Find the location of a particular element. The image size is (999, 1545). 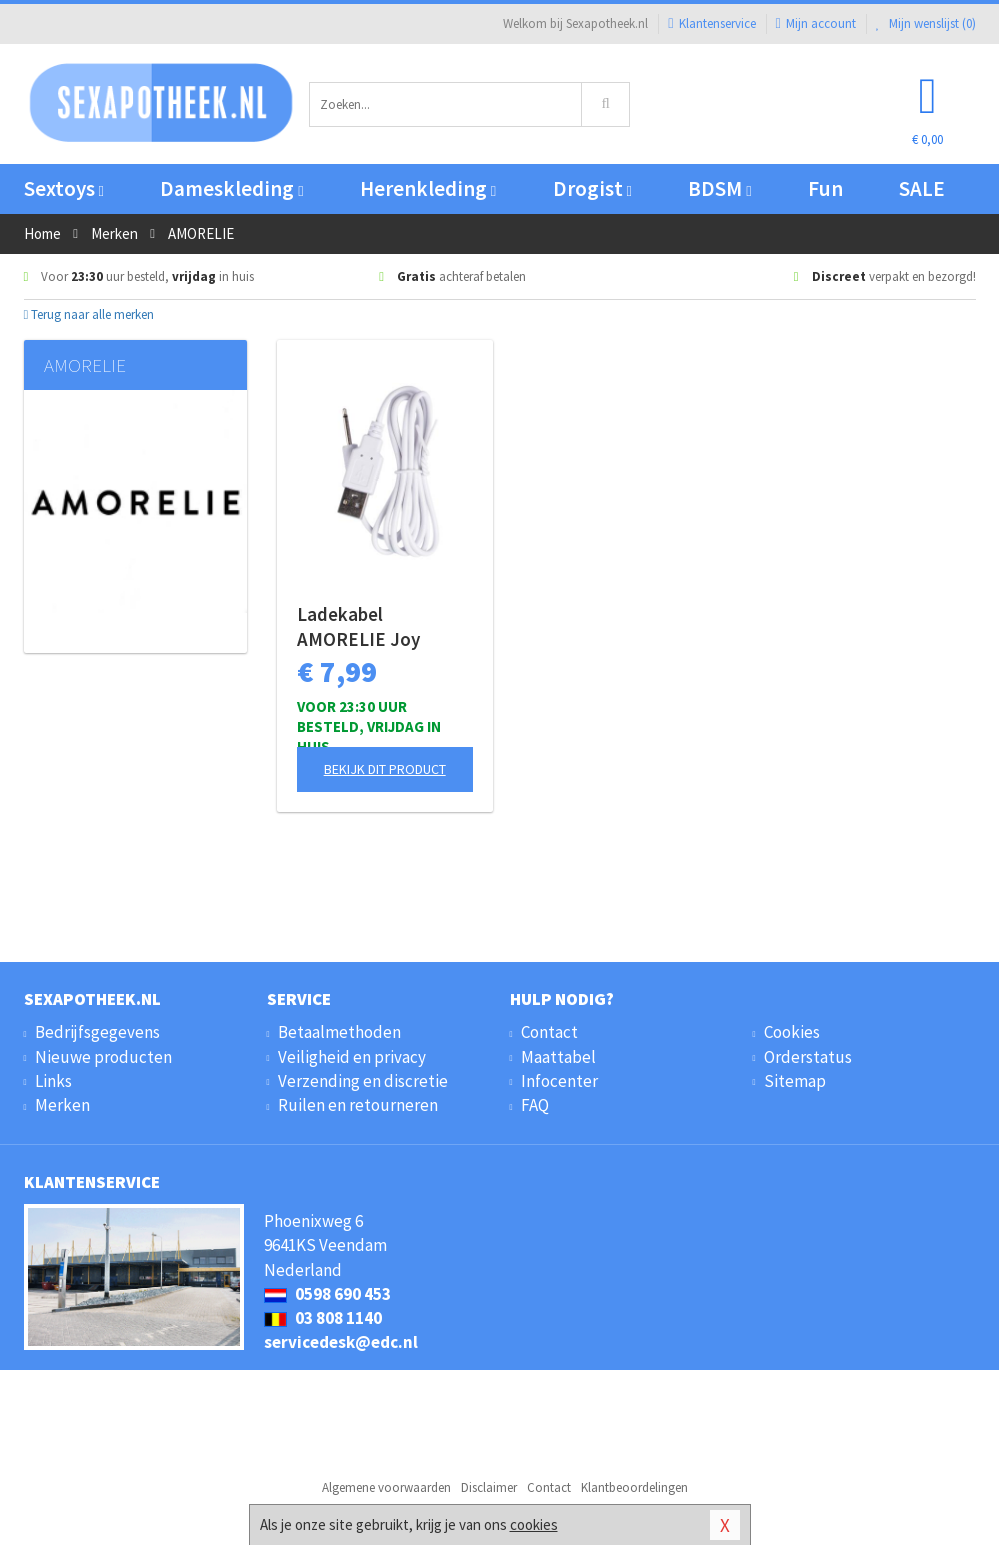

Links is located at coordinates (53, 1081).